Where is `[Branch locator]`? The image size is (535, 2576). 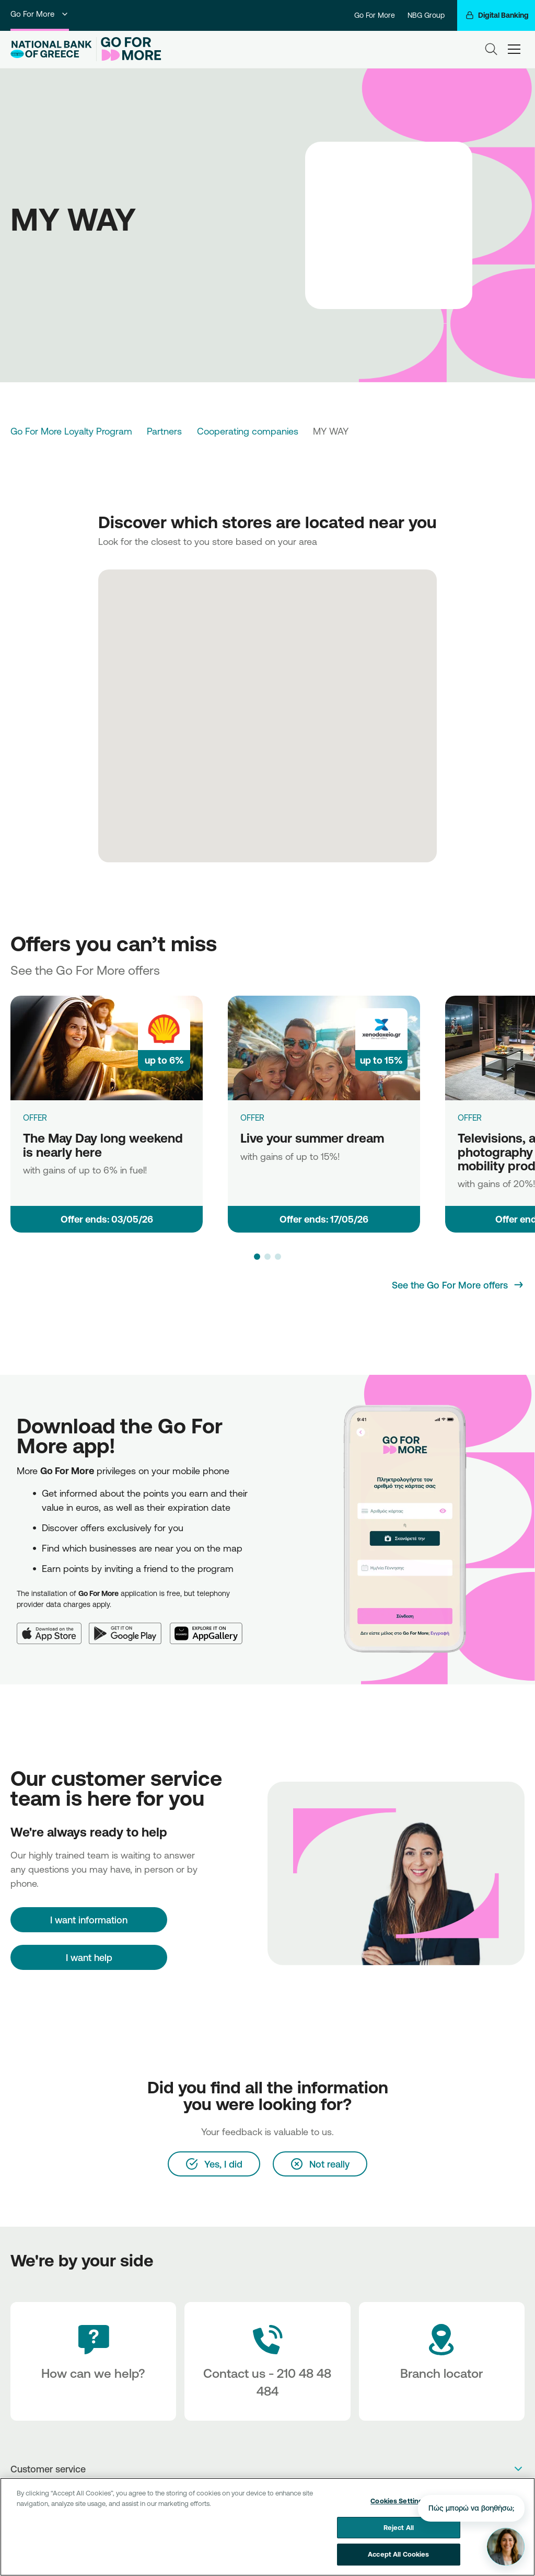 [Branch locator] is located at coordinates (442, 2361).